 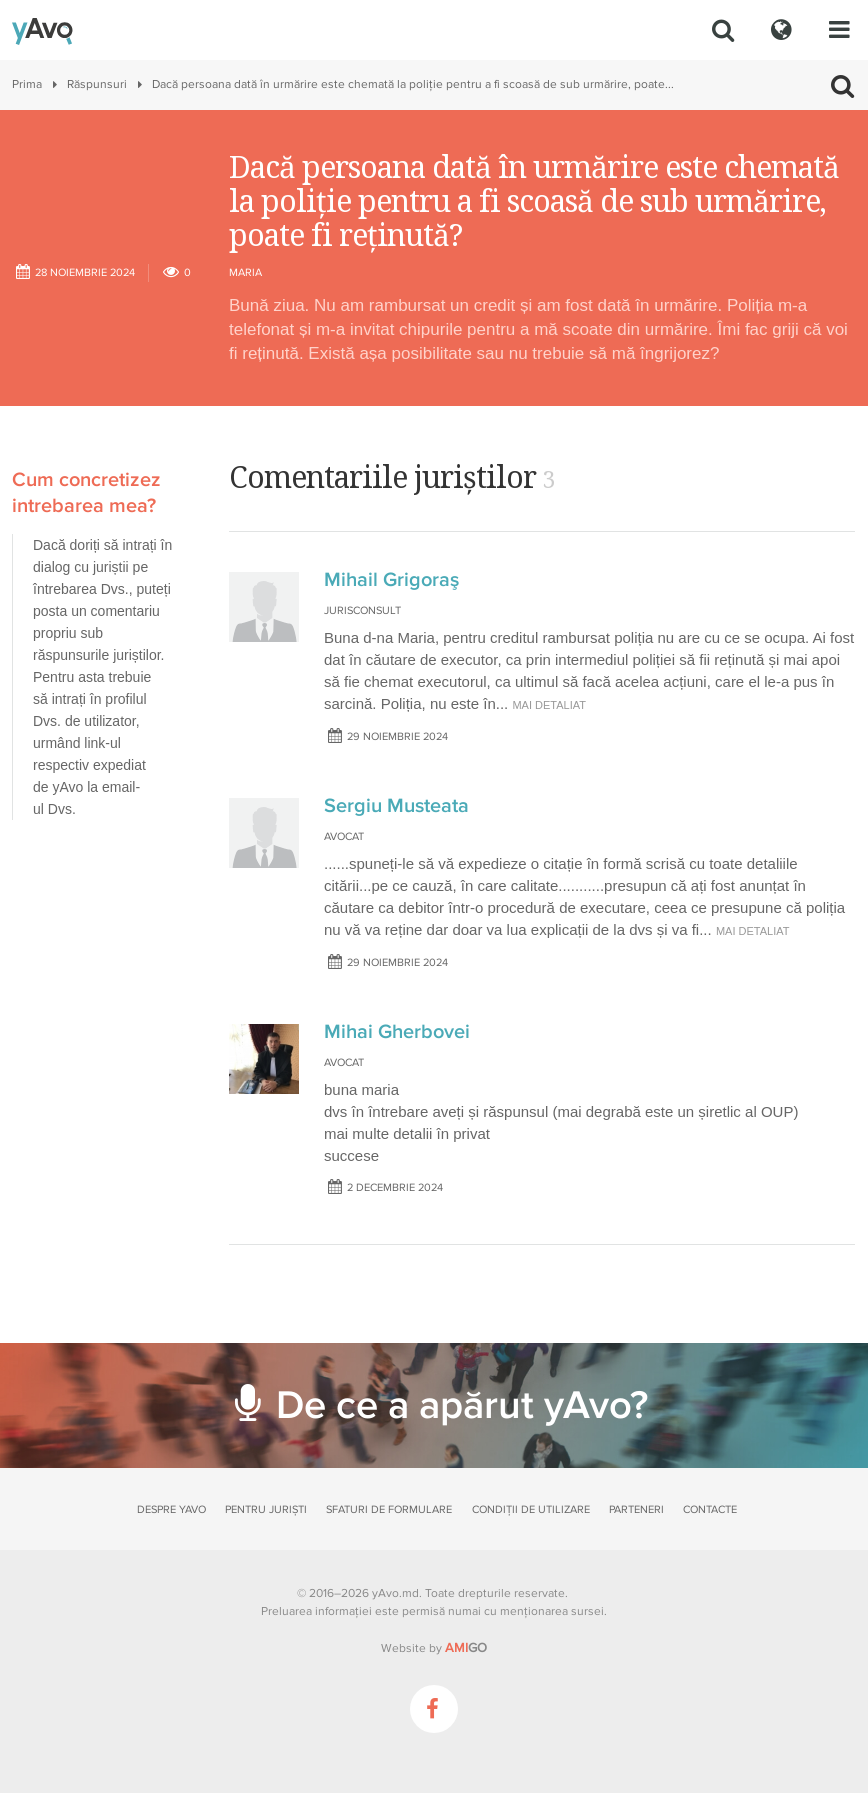 What do you see at coordinates (636, 1509) in the screenshot?
I see `Parteneri` at bounding box center [636, 1509].